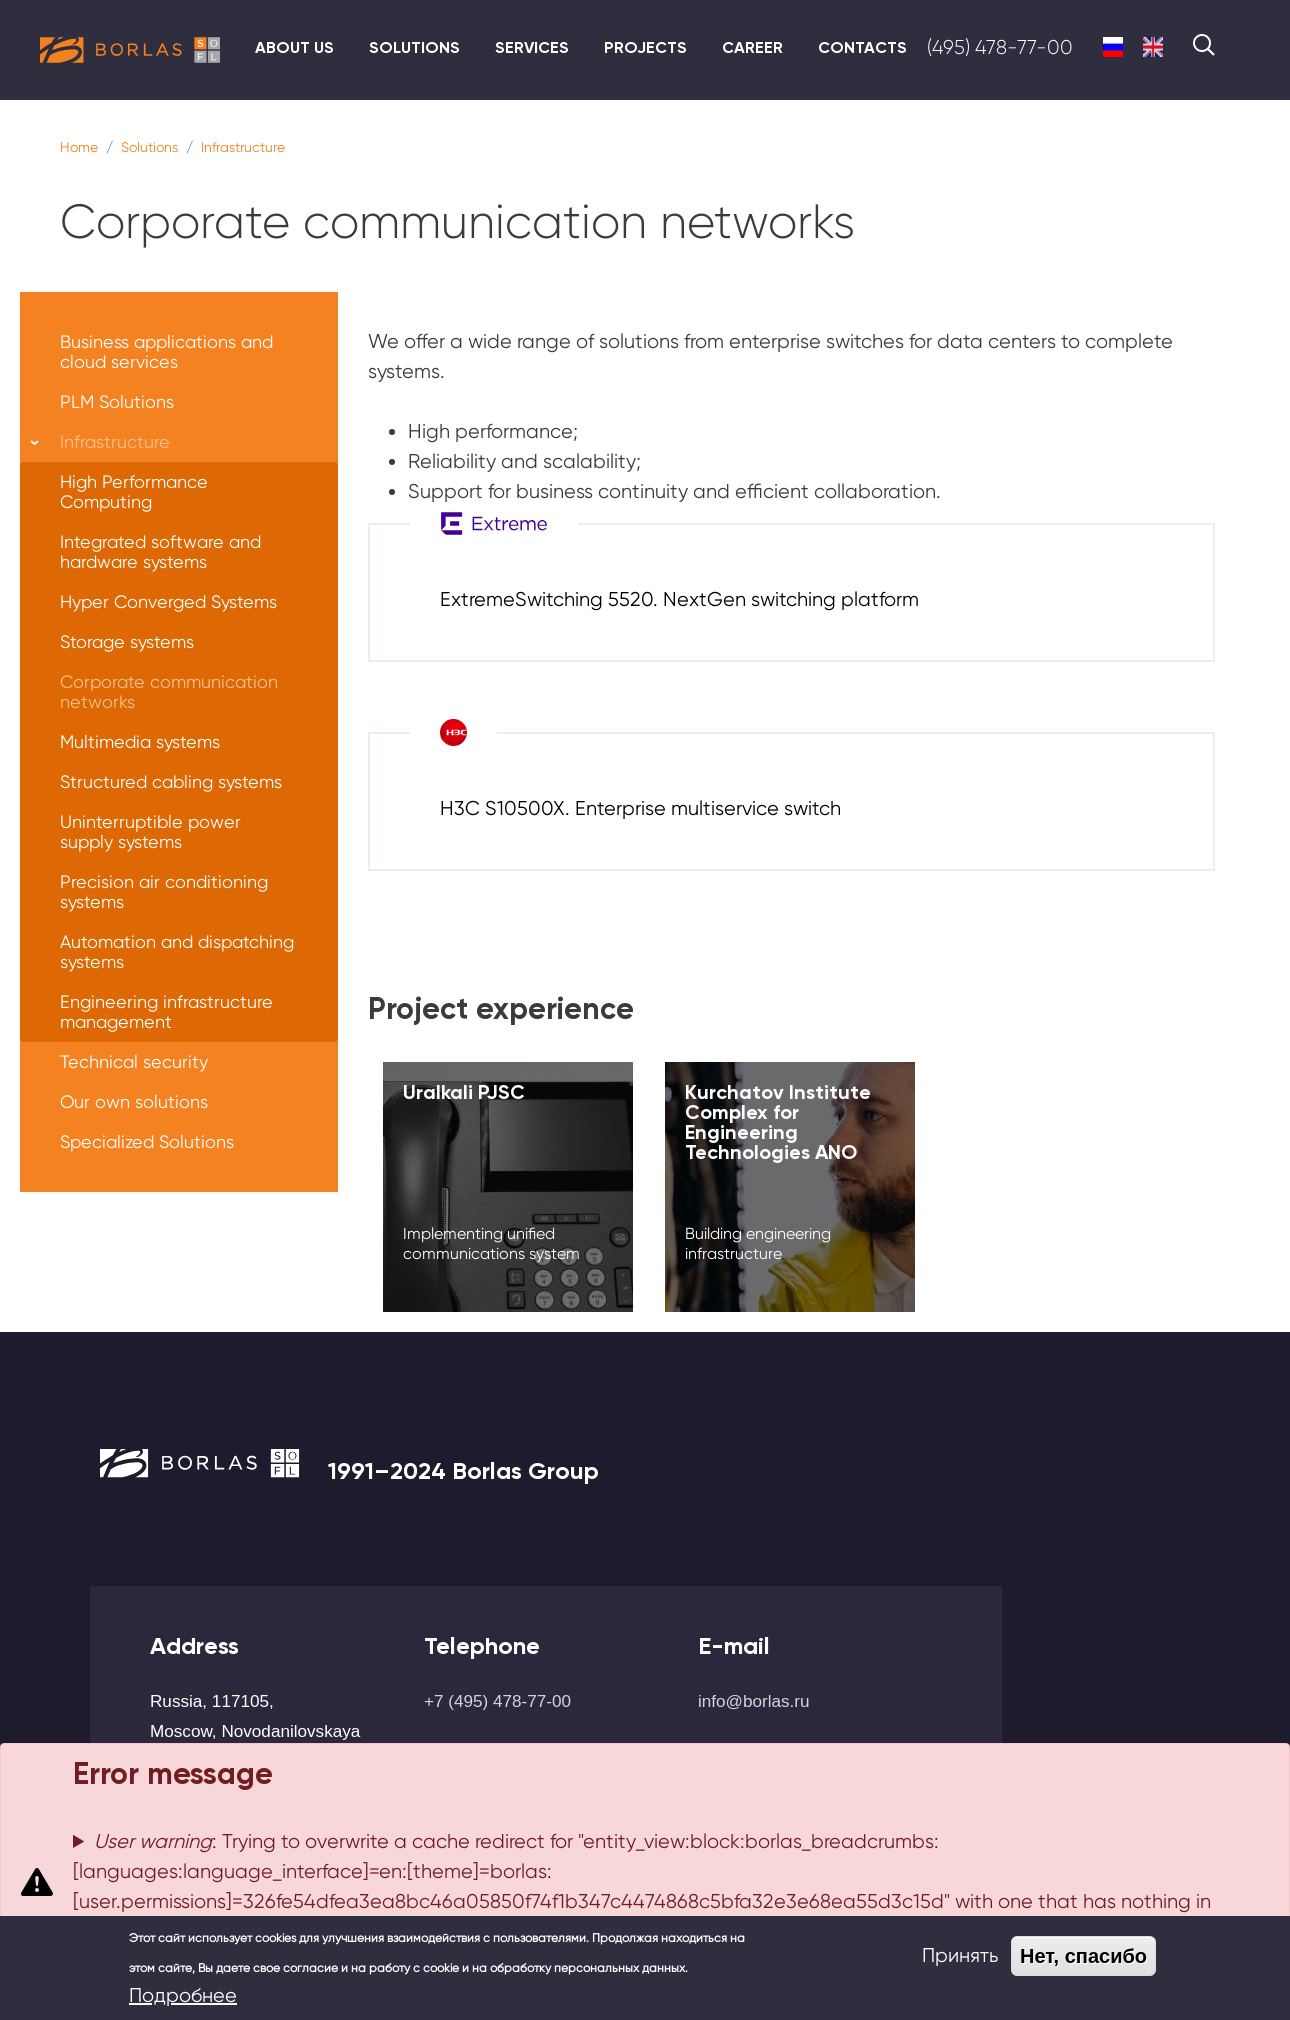  What do you see at coordinates (1083, 1956) in the screenshot?
I see `Нет, спасибо` at bounding box center [1083, 1956].